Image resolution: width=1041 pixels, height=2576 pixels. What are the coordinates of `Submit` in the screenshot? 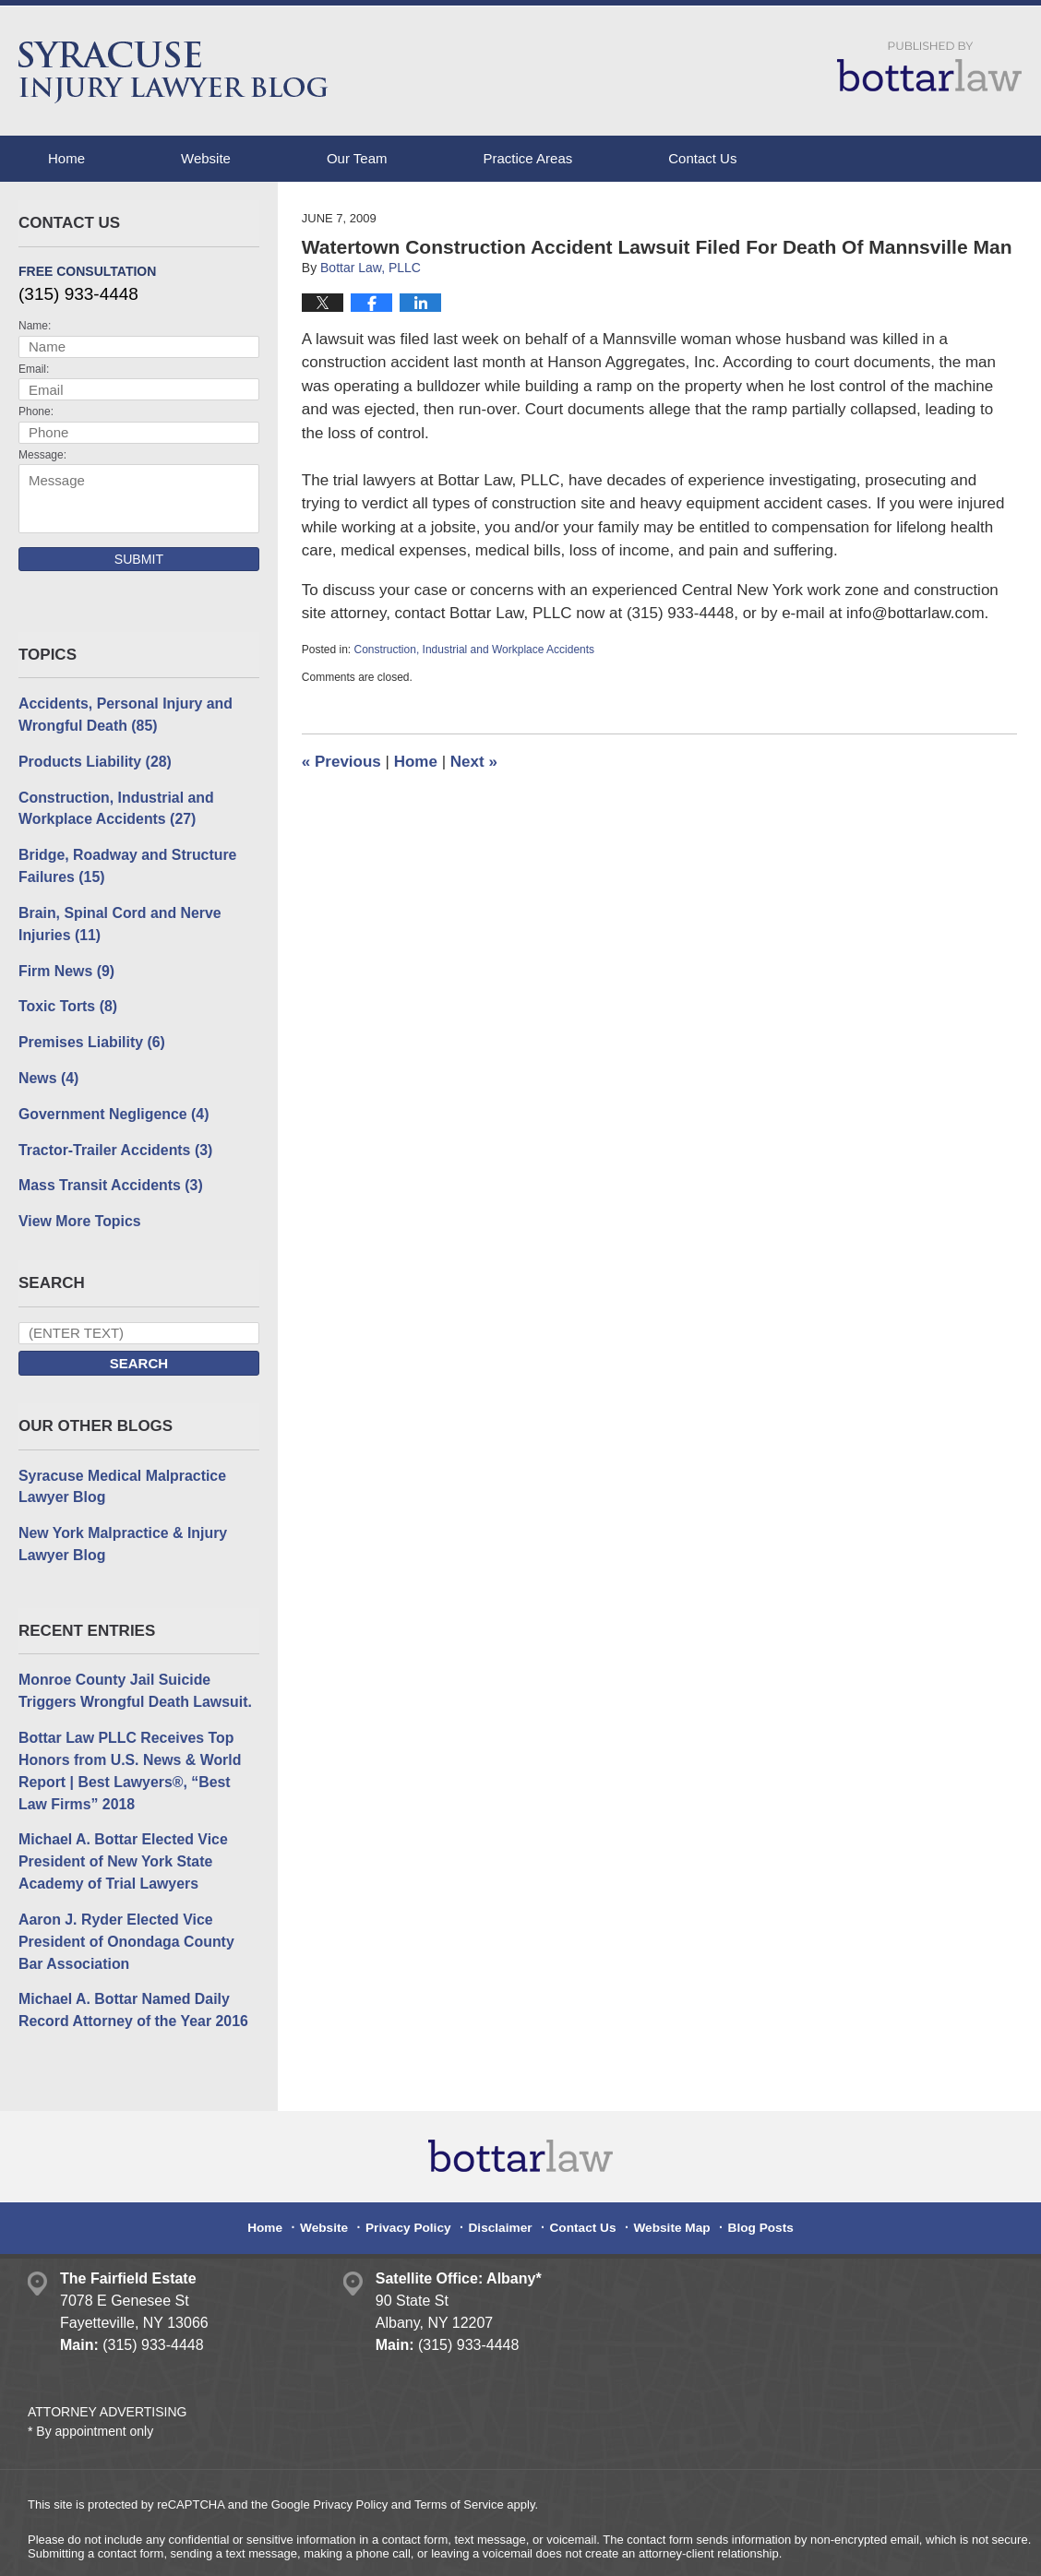 It's located at (138, 559).